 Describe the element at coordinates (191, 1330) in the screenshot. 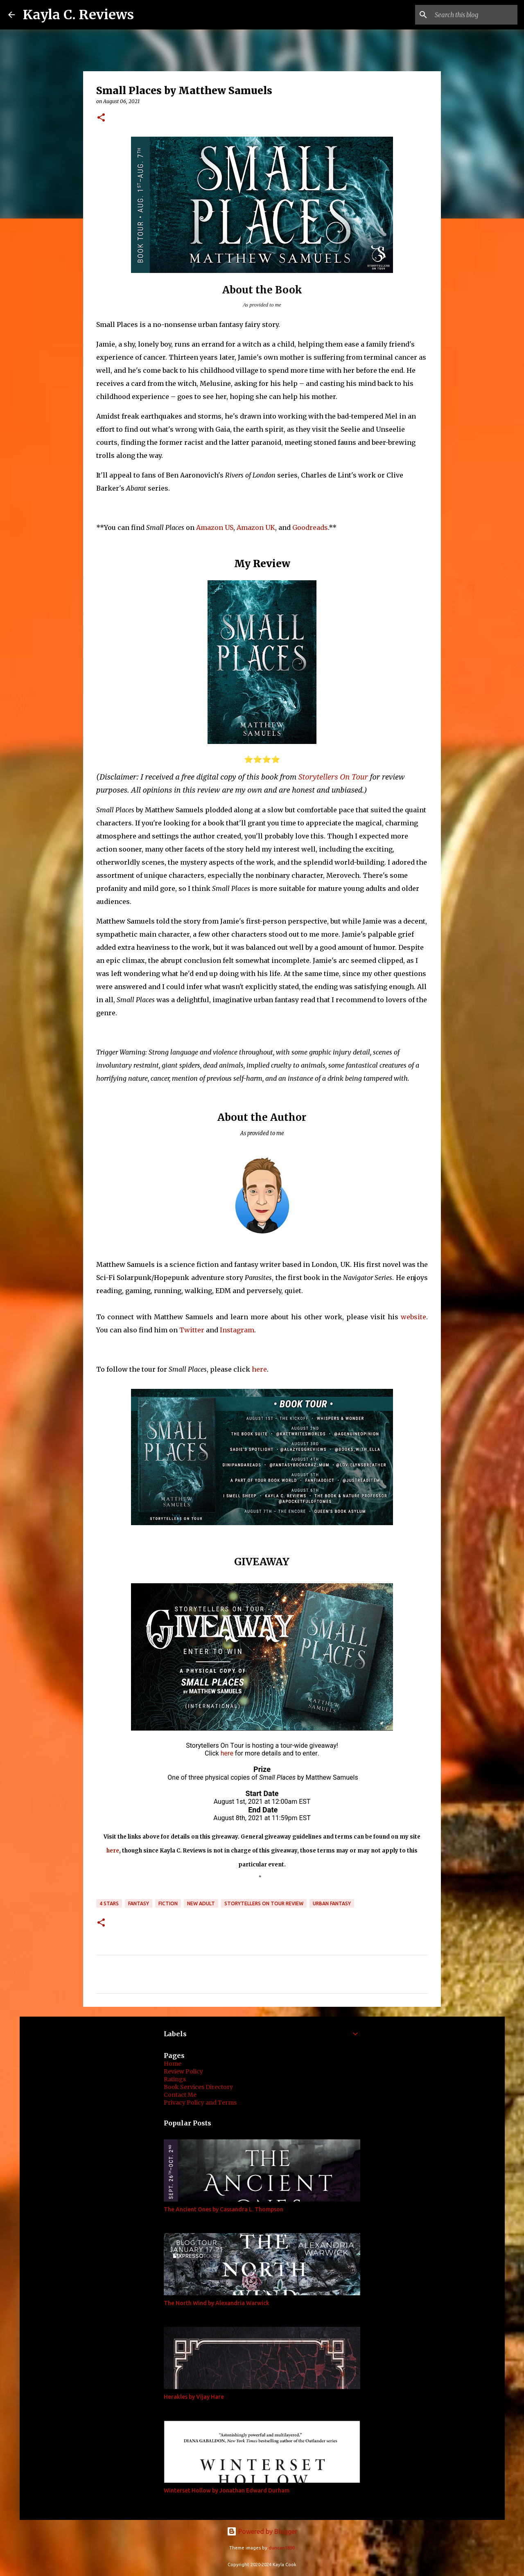

I see `Twitter` at that location.